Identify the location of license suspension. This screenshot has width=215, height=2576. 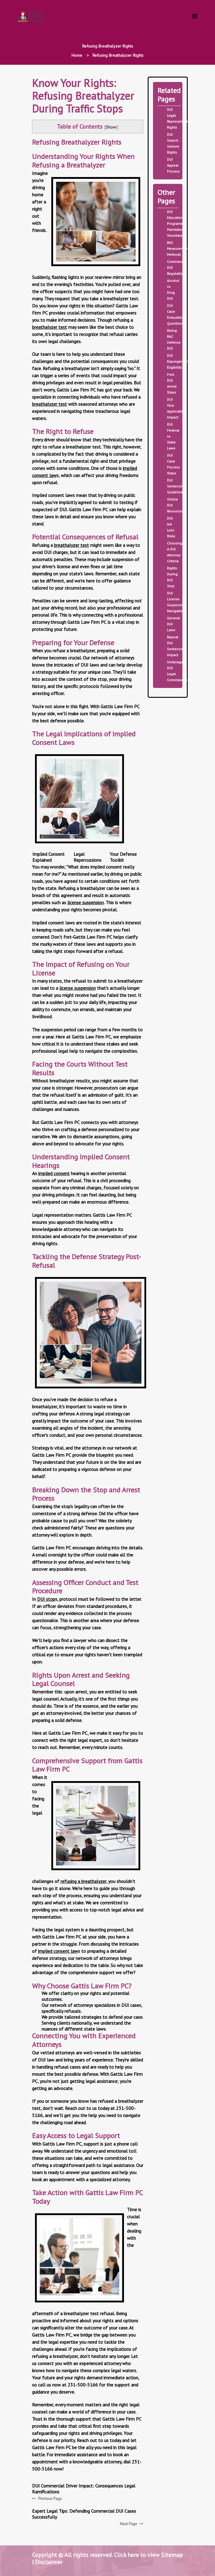
(85, 902).